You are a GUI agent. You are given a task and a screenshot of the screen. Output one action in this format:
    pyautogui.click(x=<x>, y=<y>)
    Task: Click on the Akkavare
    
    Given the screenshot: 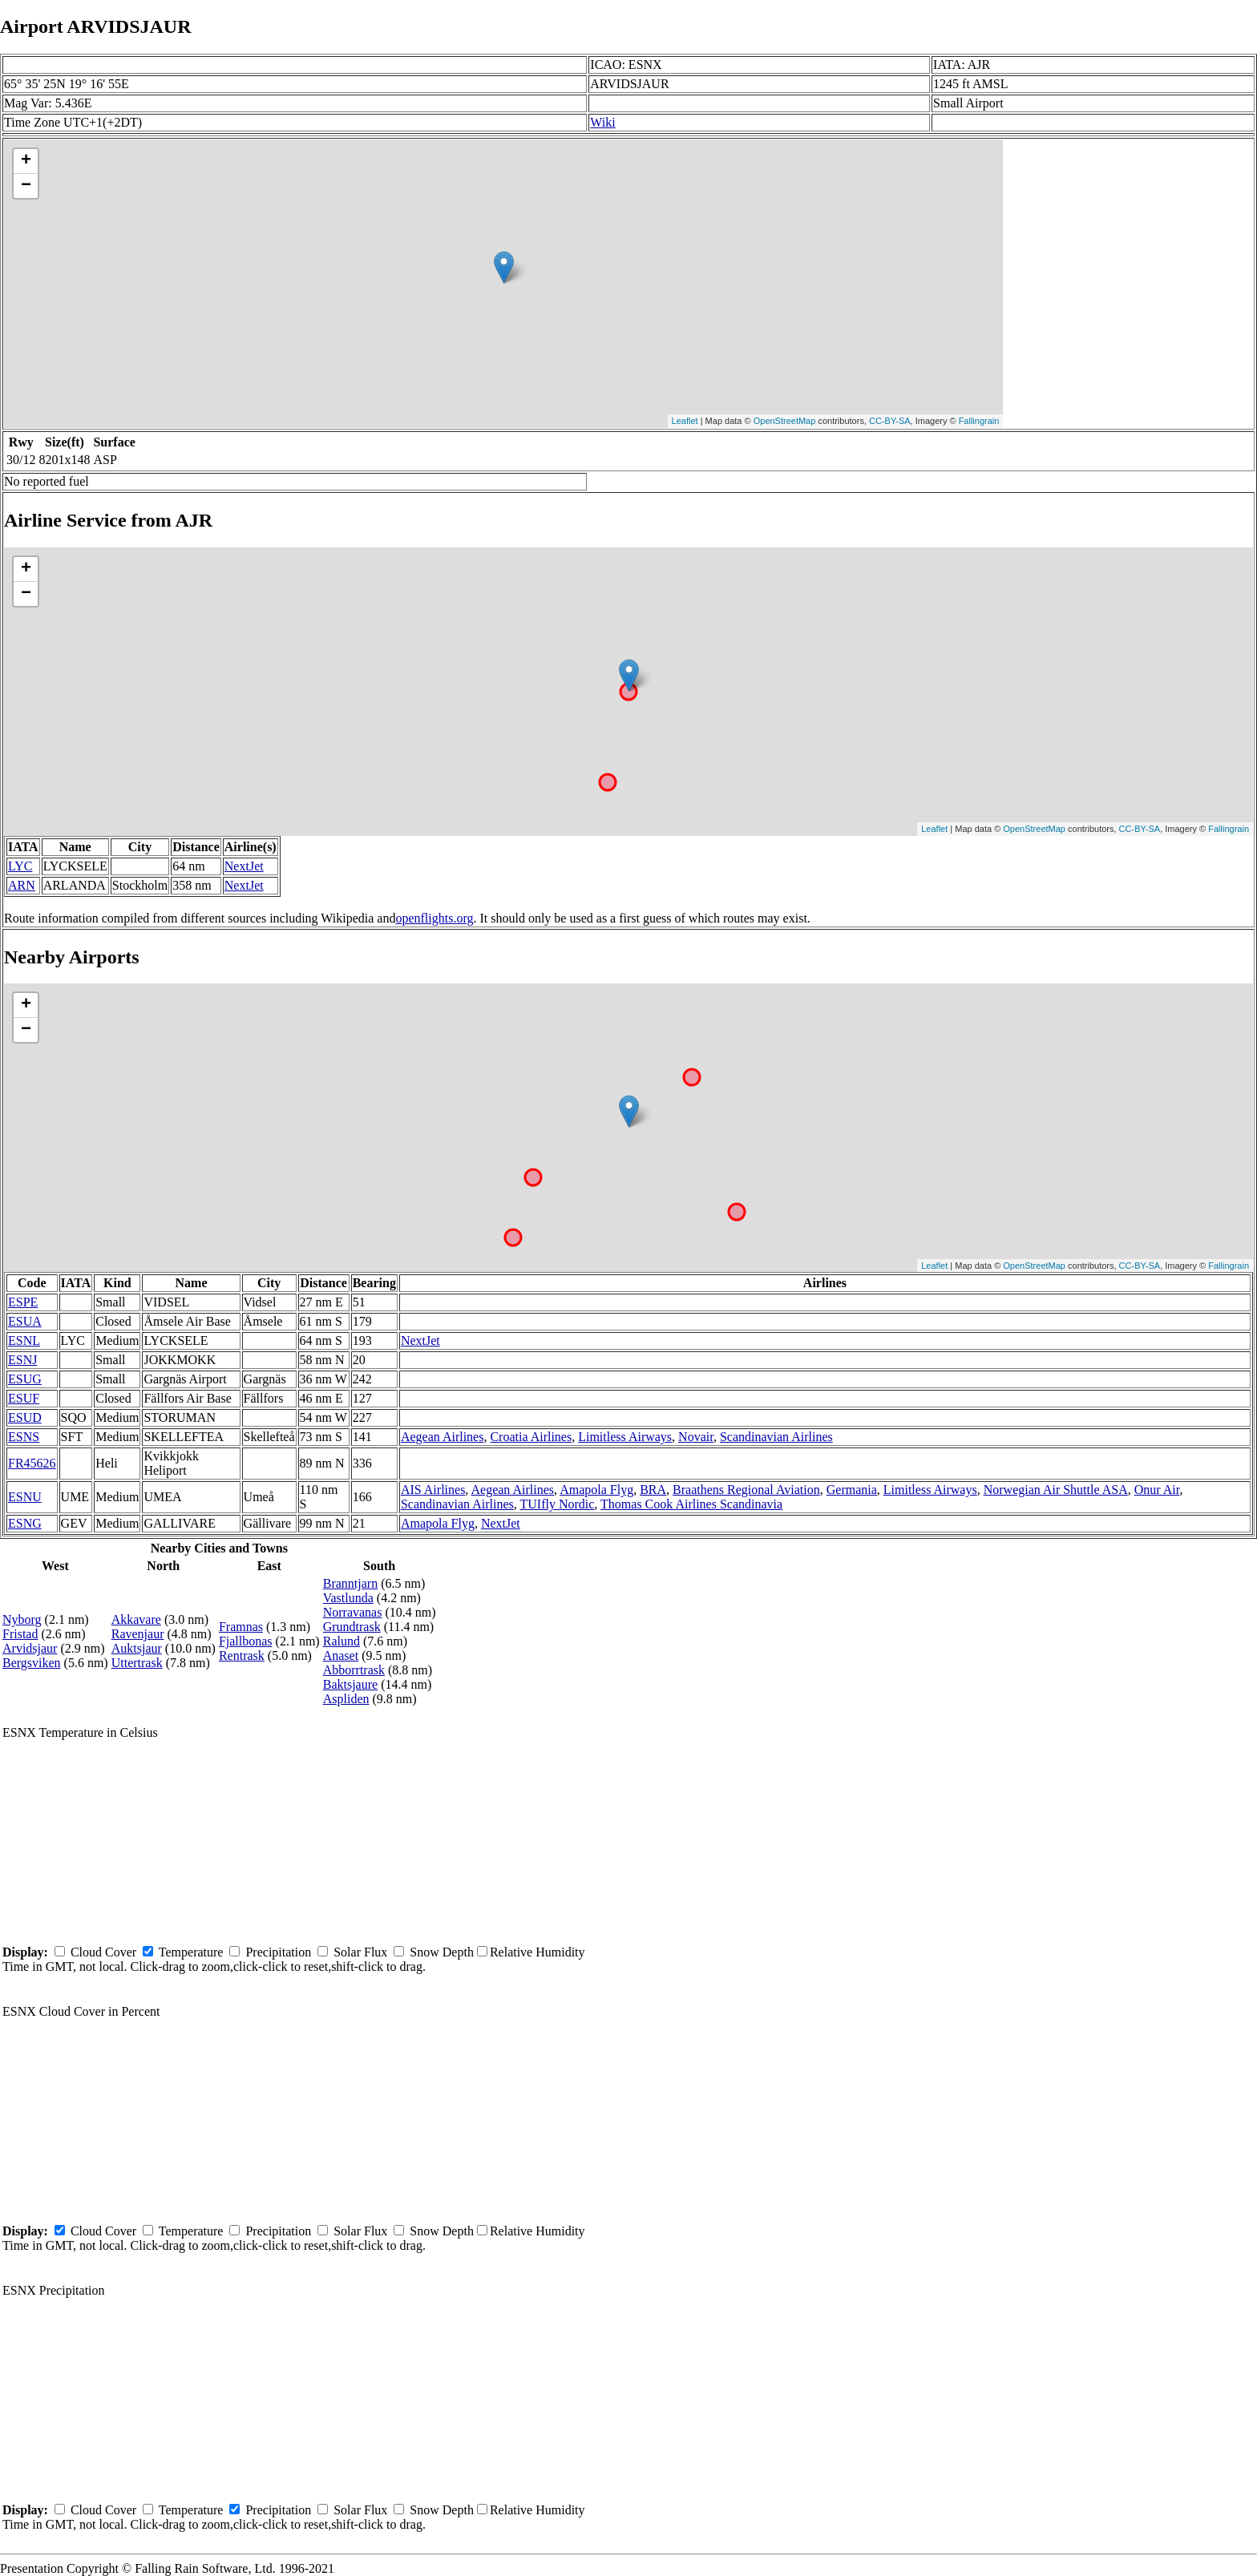 What is the action you would take?
    pyautogui.click(x=136, y=1619)
    